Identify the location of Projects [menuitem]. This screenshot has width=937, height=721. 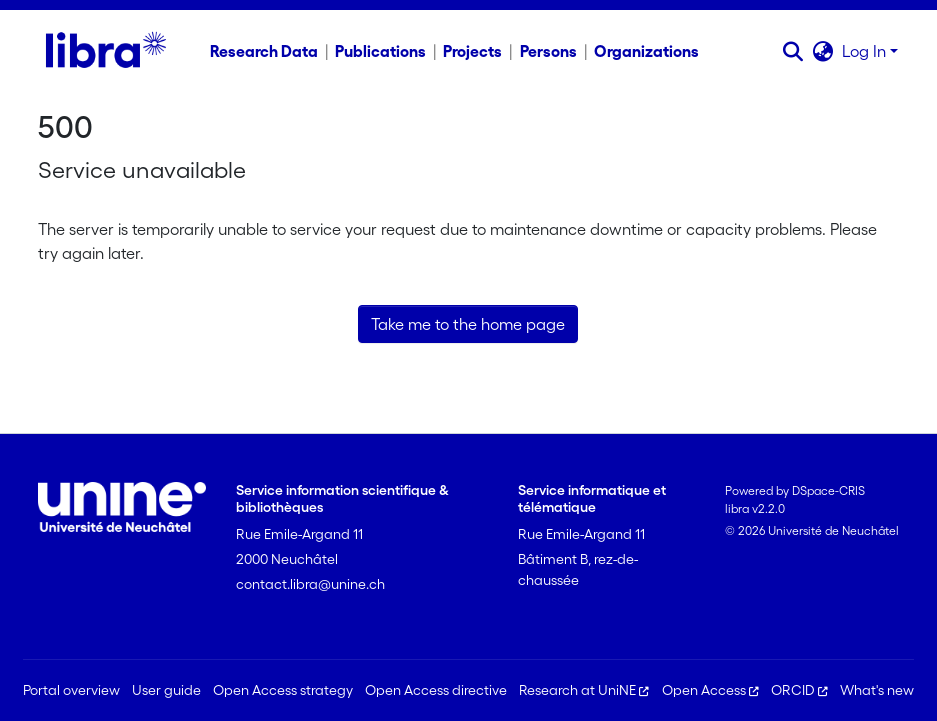
(472, 51).